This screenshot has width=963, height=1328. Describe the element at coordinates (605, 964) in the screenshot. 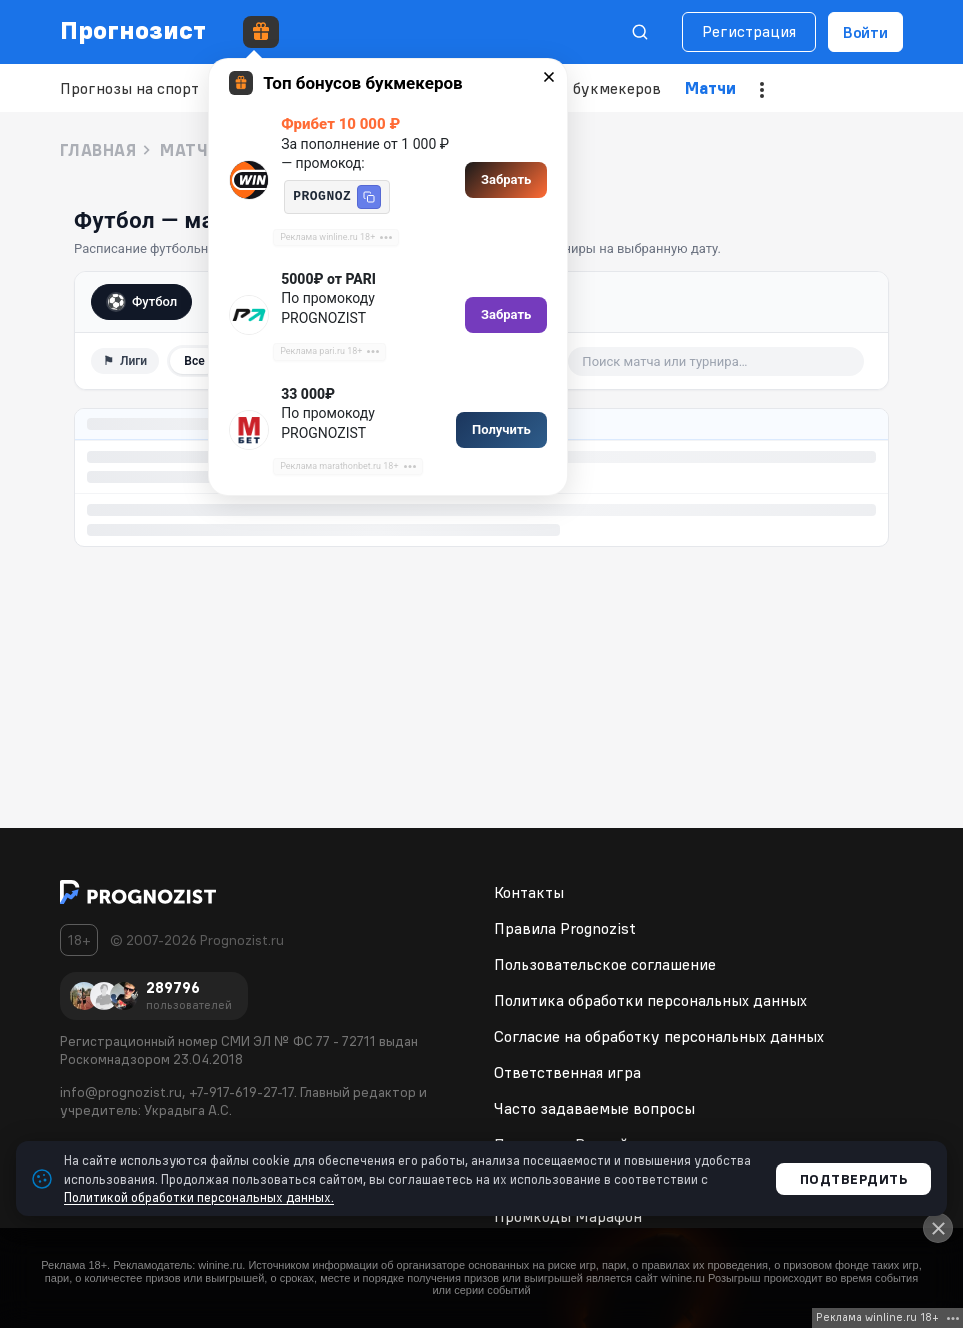

I see `Пользовательское соглашение` at that location.